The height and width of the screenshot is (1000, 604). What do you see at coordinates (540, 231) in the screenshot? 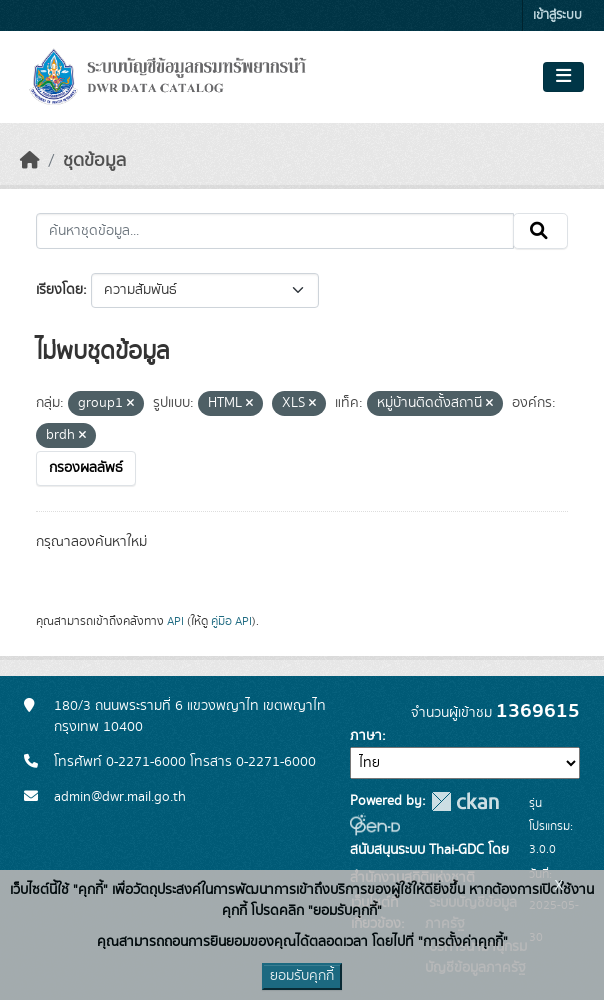
I see `[Submit]` at bounding box center [540, 231].